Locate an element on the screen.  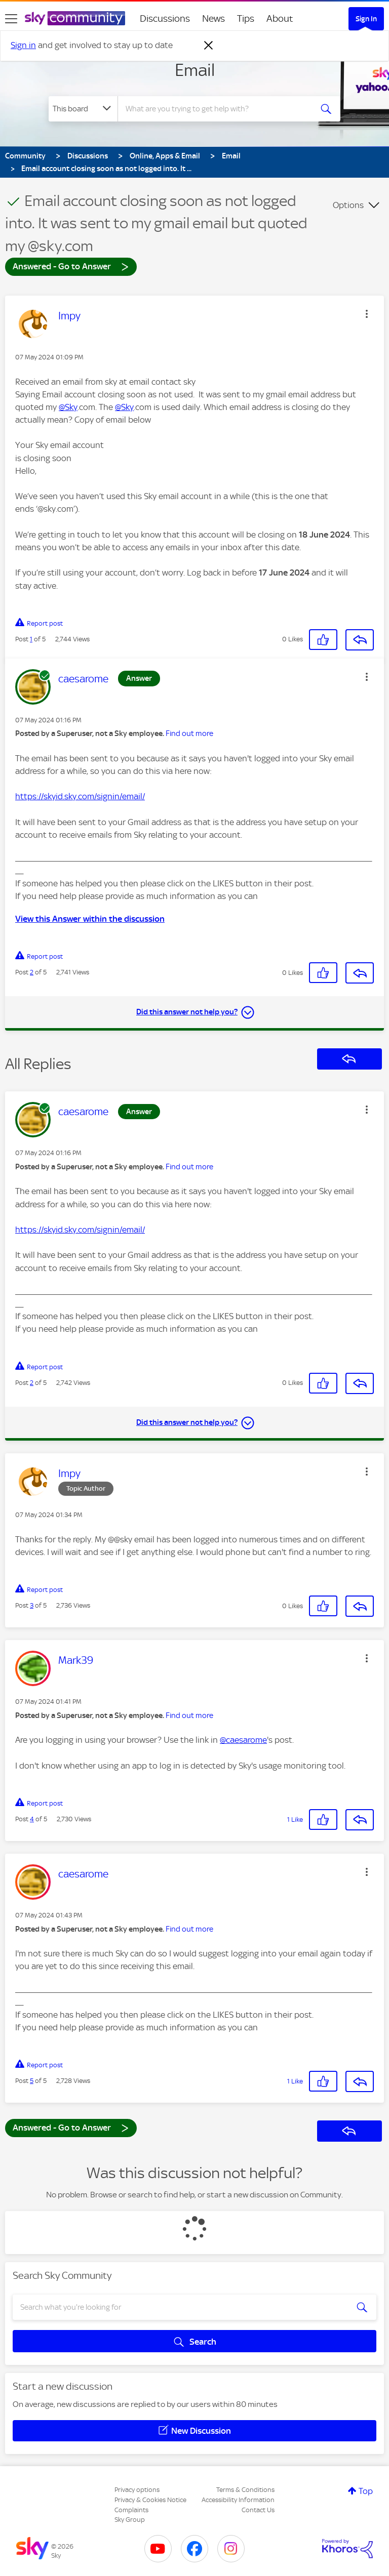
Discussions is located at coordinates (165, 18).